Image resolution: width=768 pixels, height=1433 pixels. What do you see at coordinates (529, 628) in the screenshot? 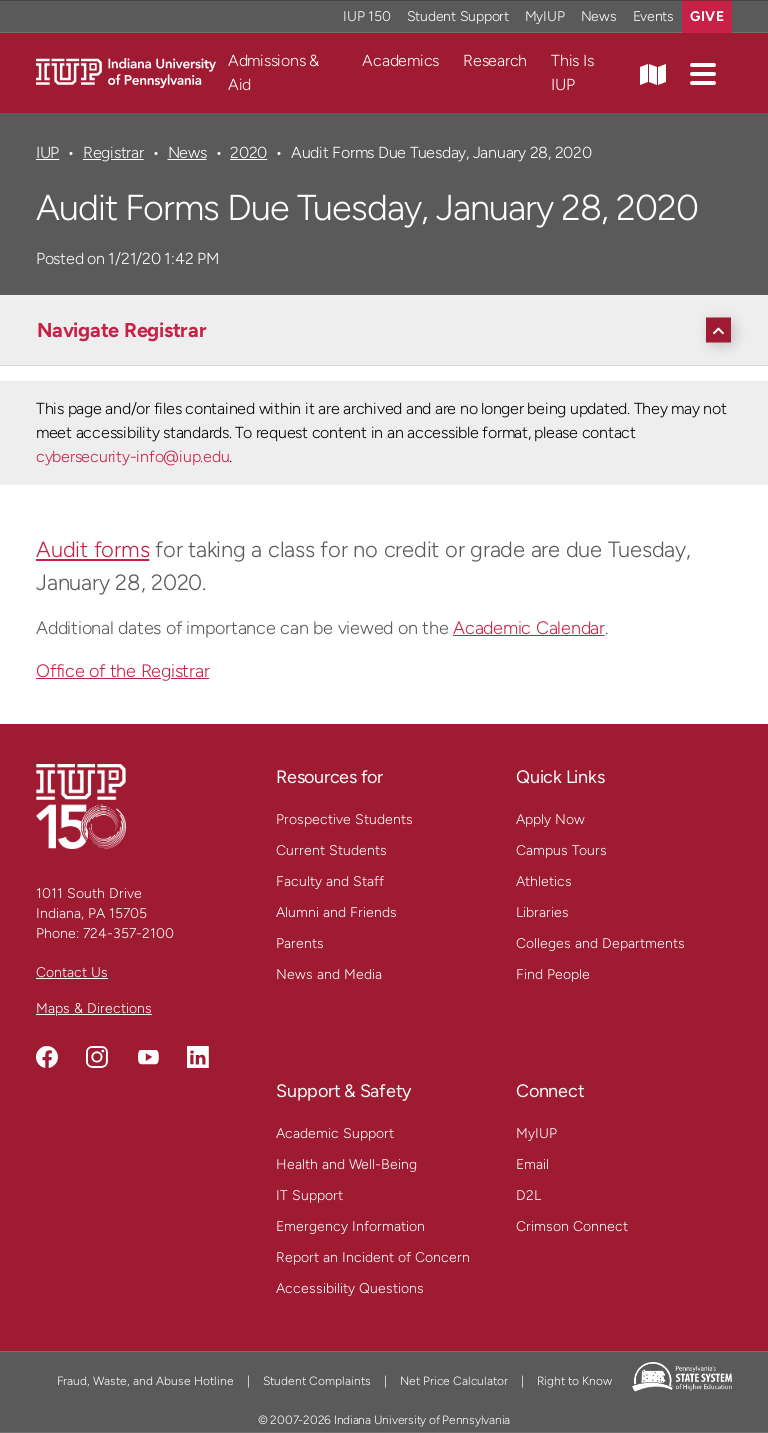
I see `Academic Calendar` at bounding box center [529, 628].